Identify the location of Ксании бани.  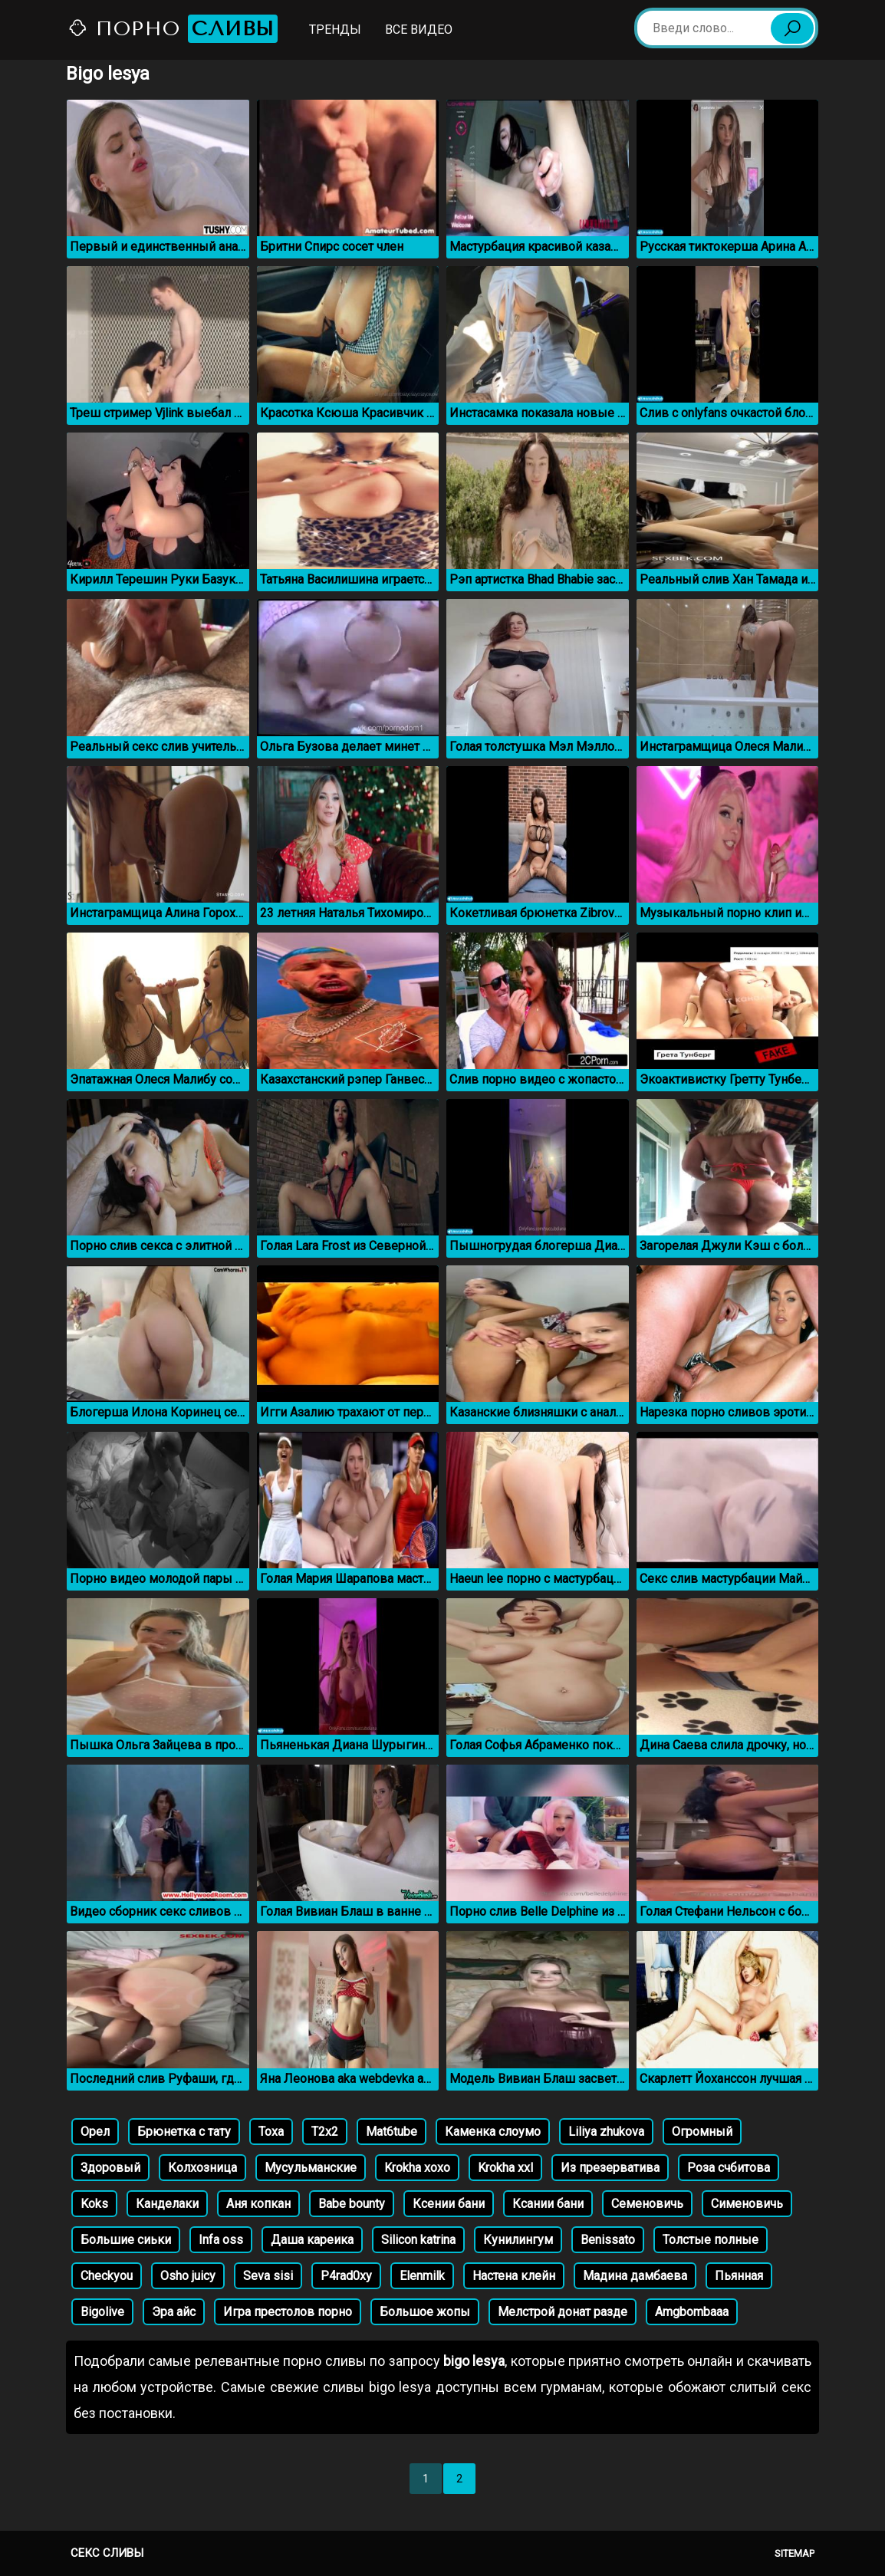
(548, 2203).